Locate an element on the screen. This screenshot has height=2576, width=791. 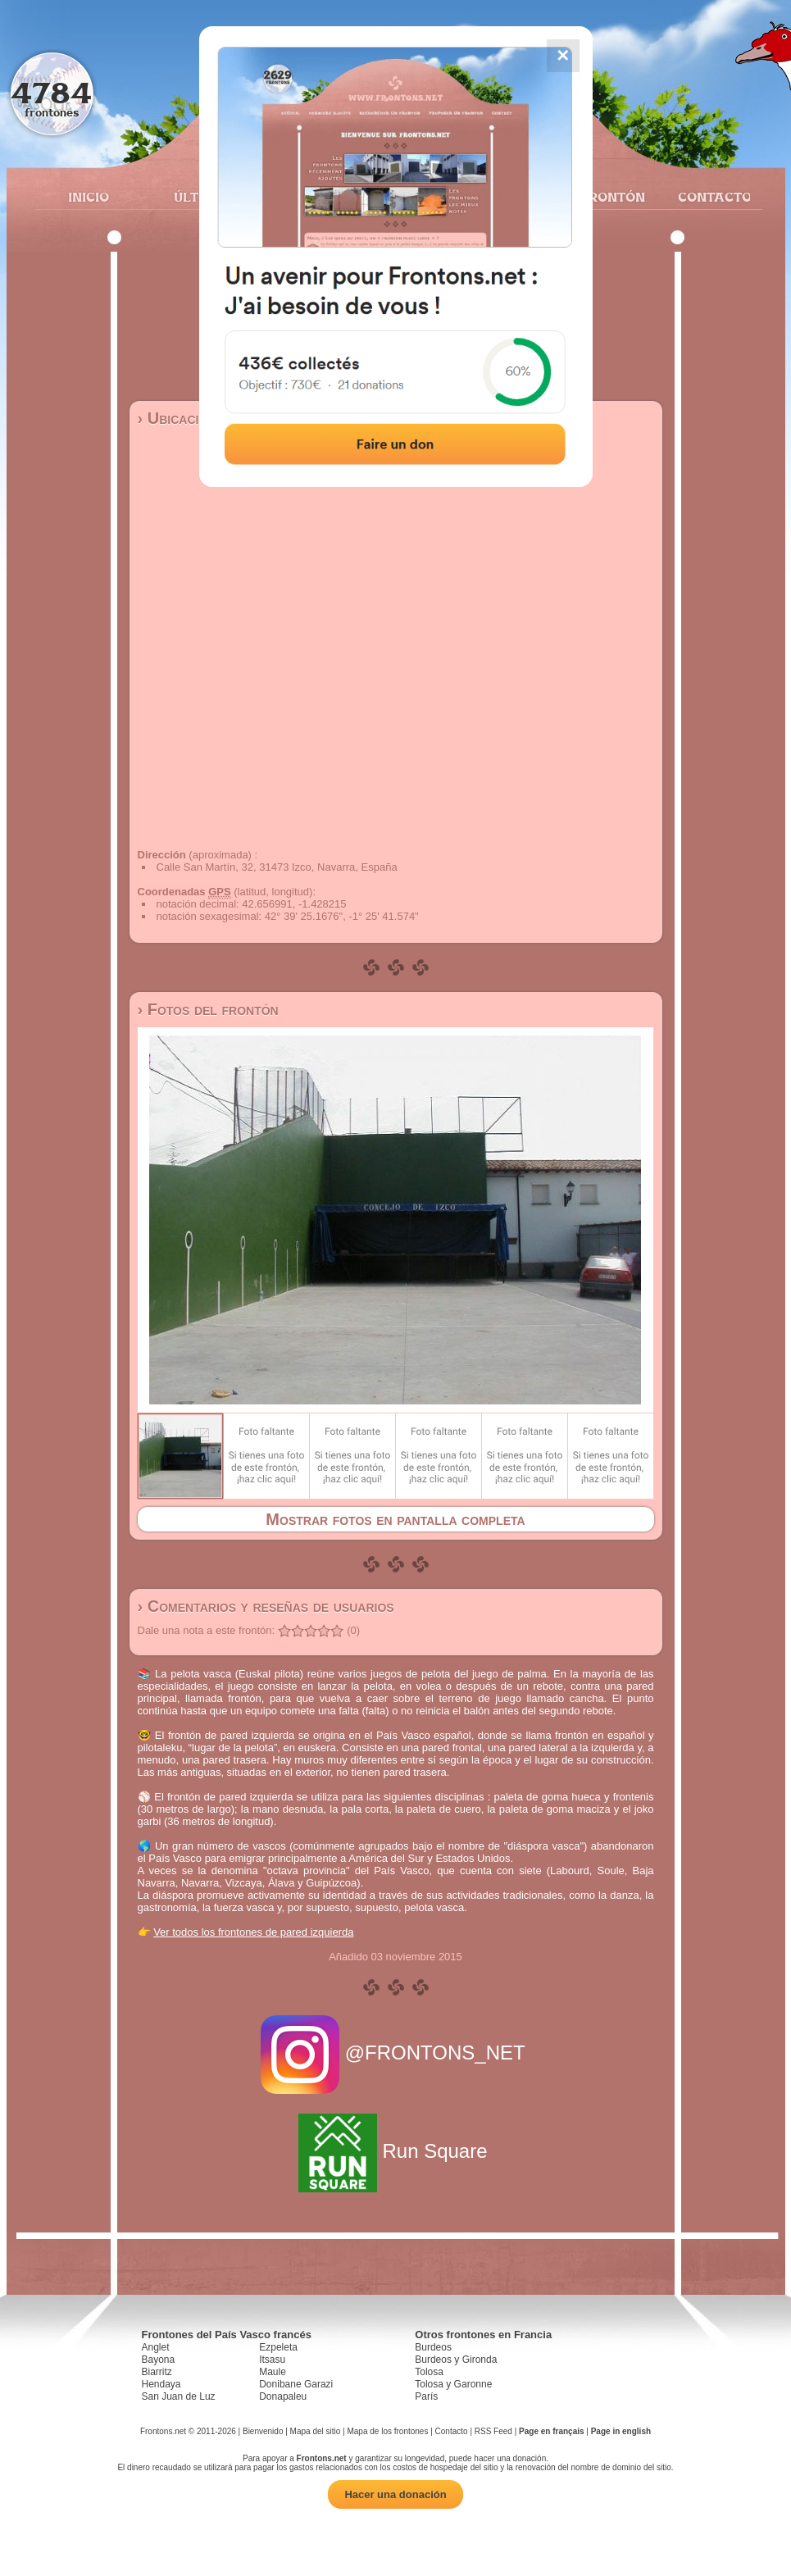
Bayona is located at coordinates (158, 2359).